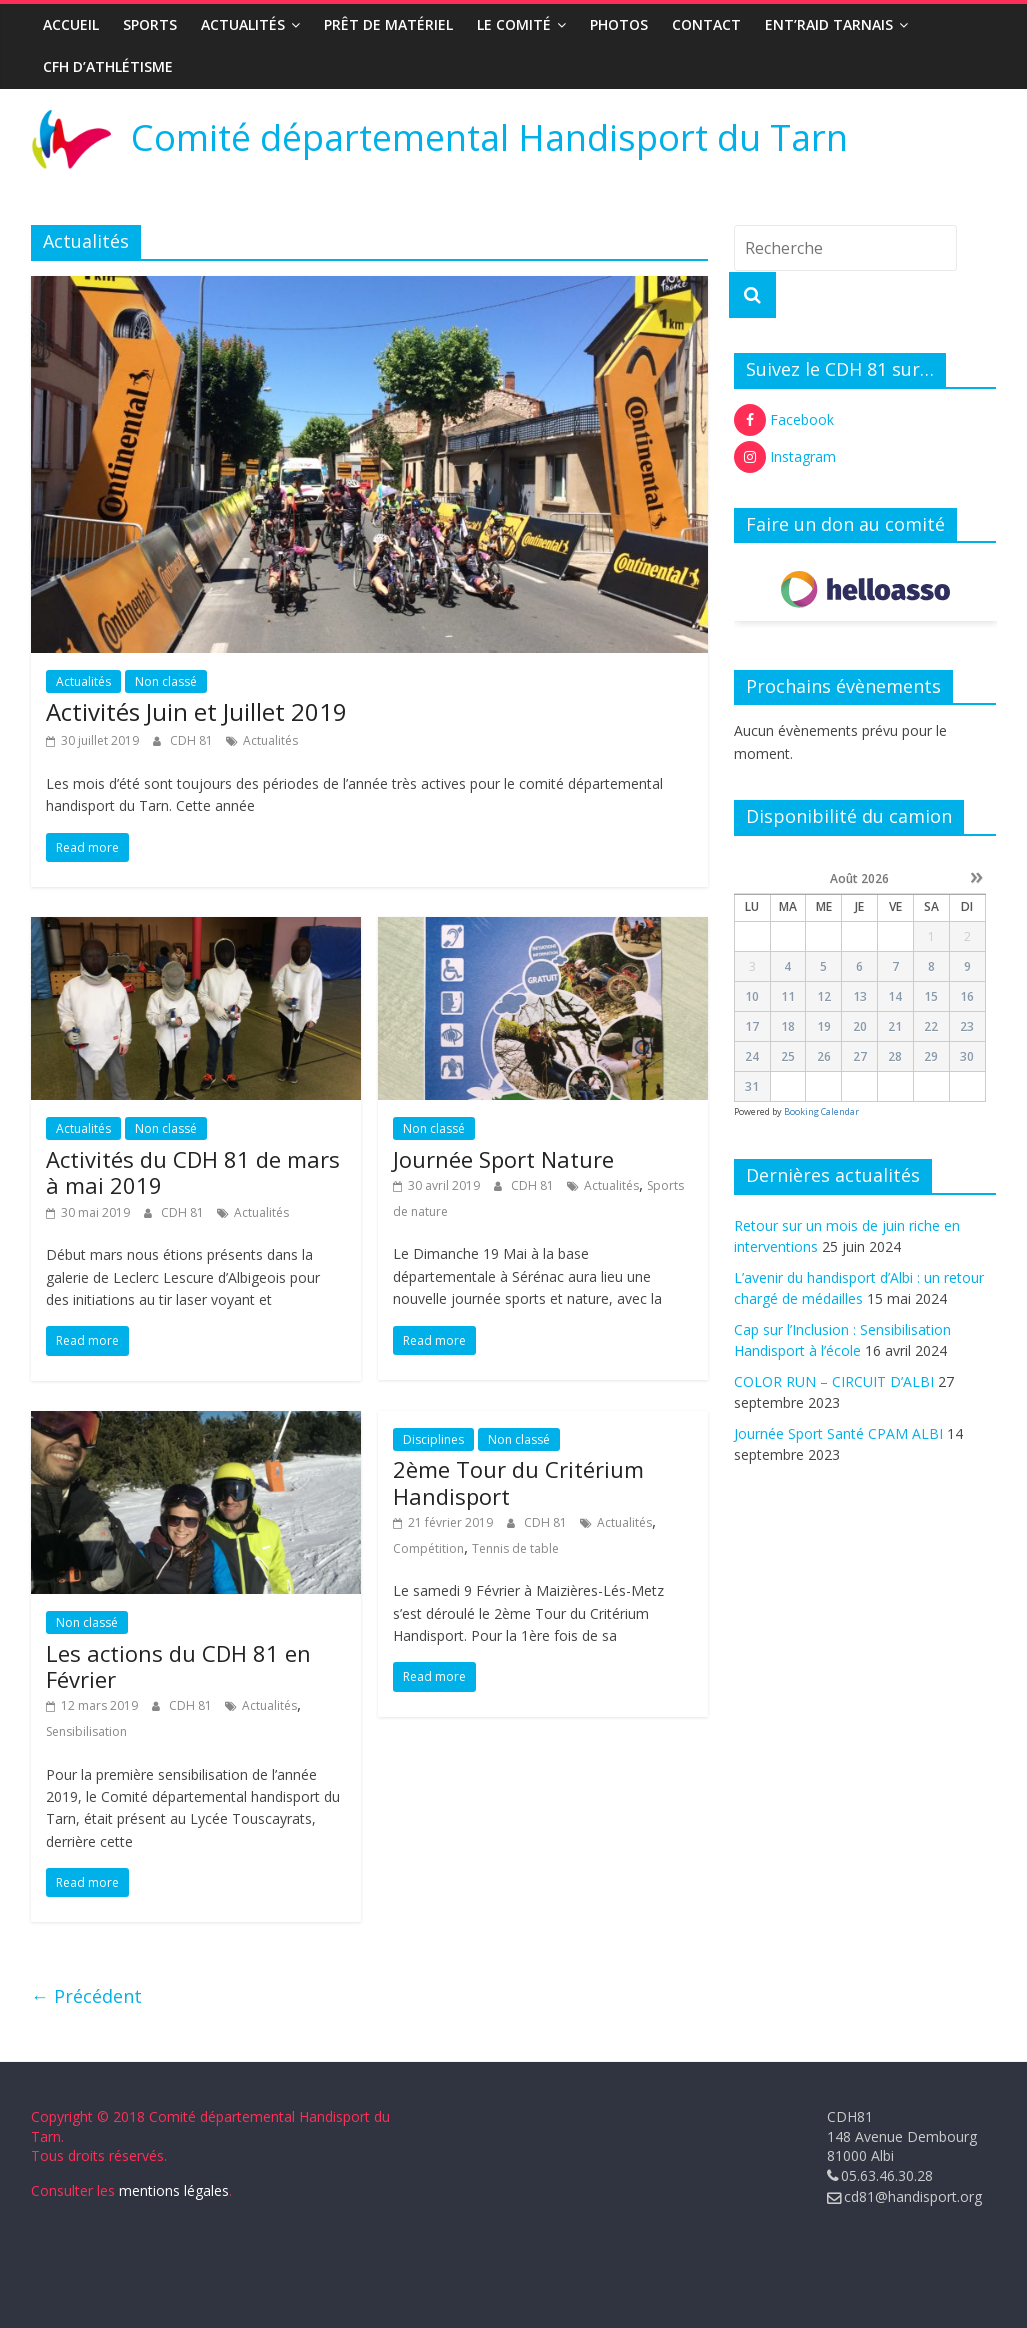 The height and width of the screenshot is (2328, 1027). What do you see at coordinates (838, 1433) in the screenshot?
I see `Journée Sport Santé CPAM ALBI` at bounding box center [838, 1433].